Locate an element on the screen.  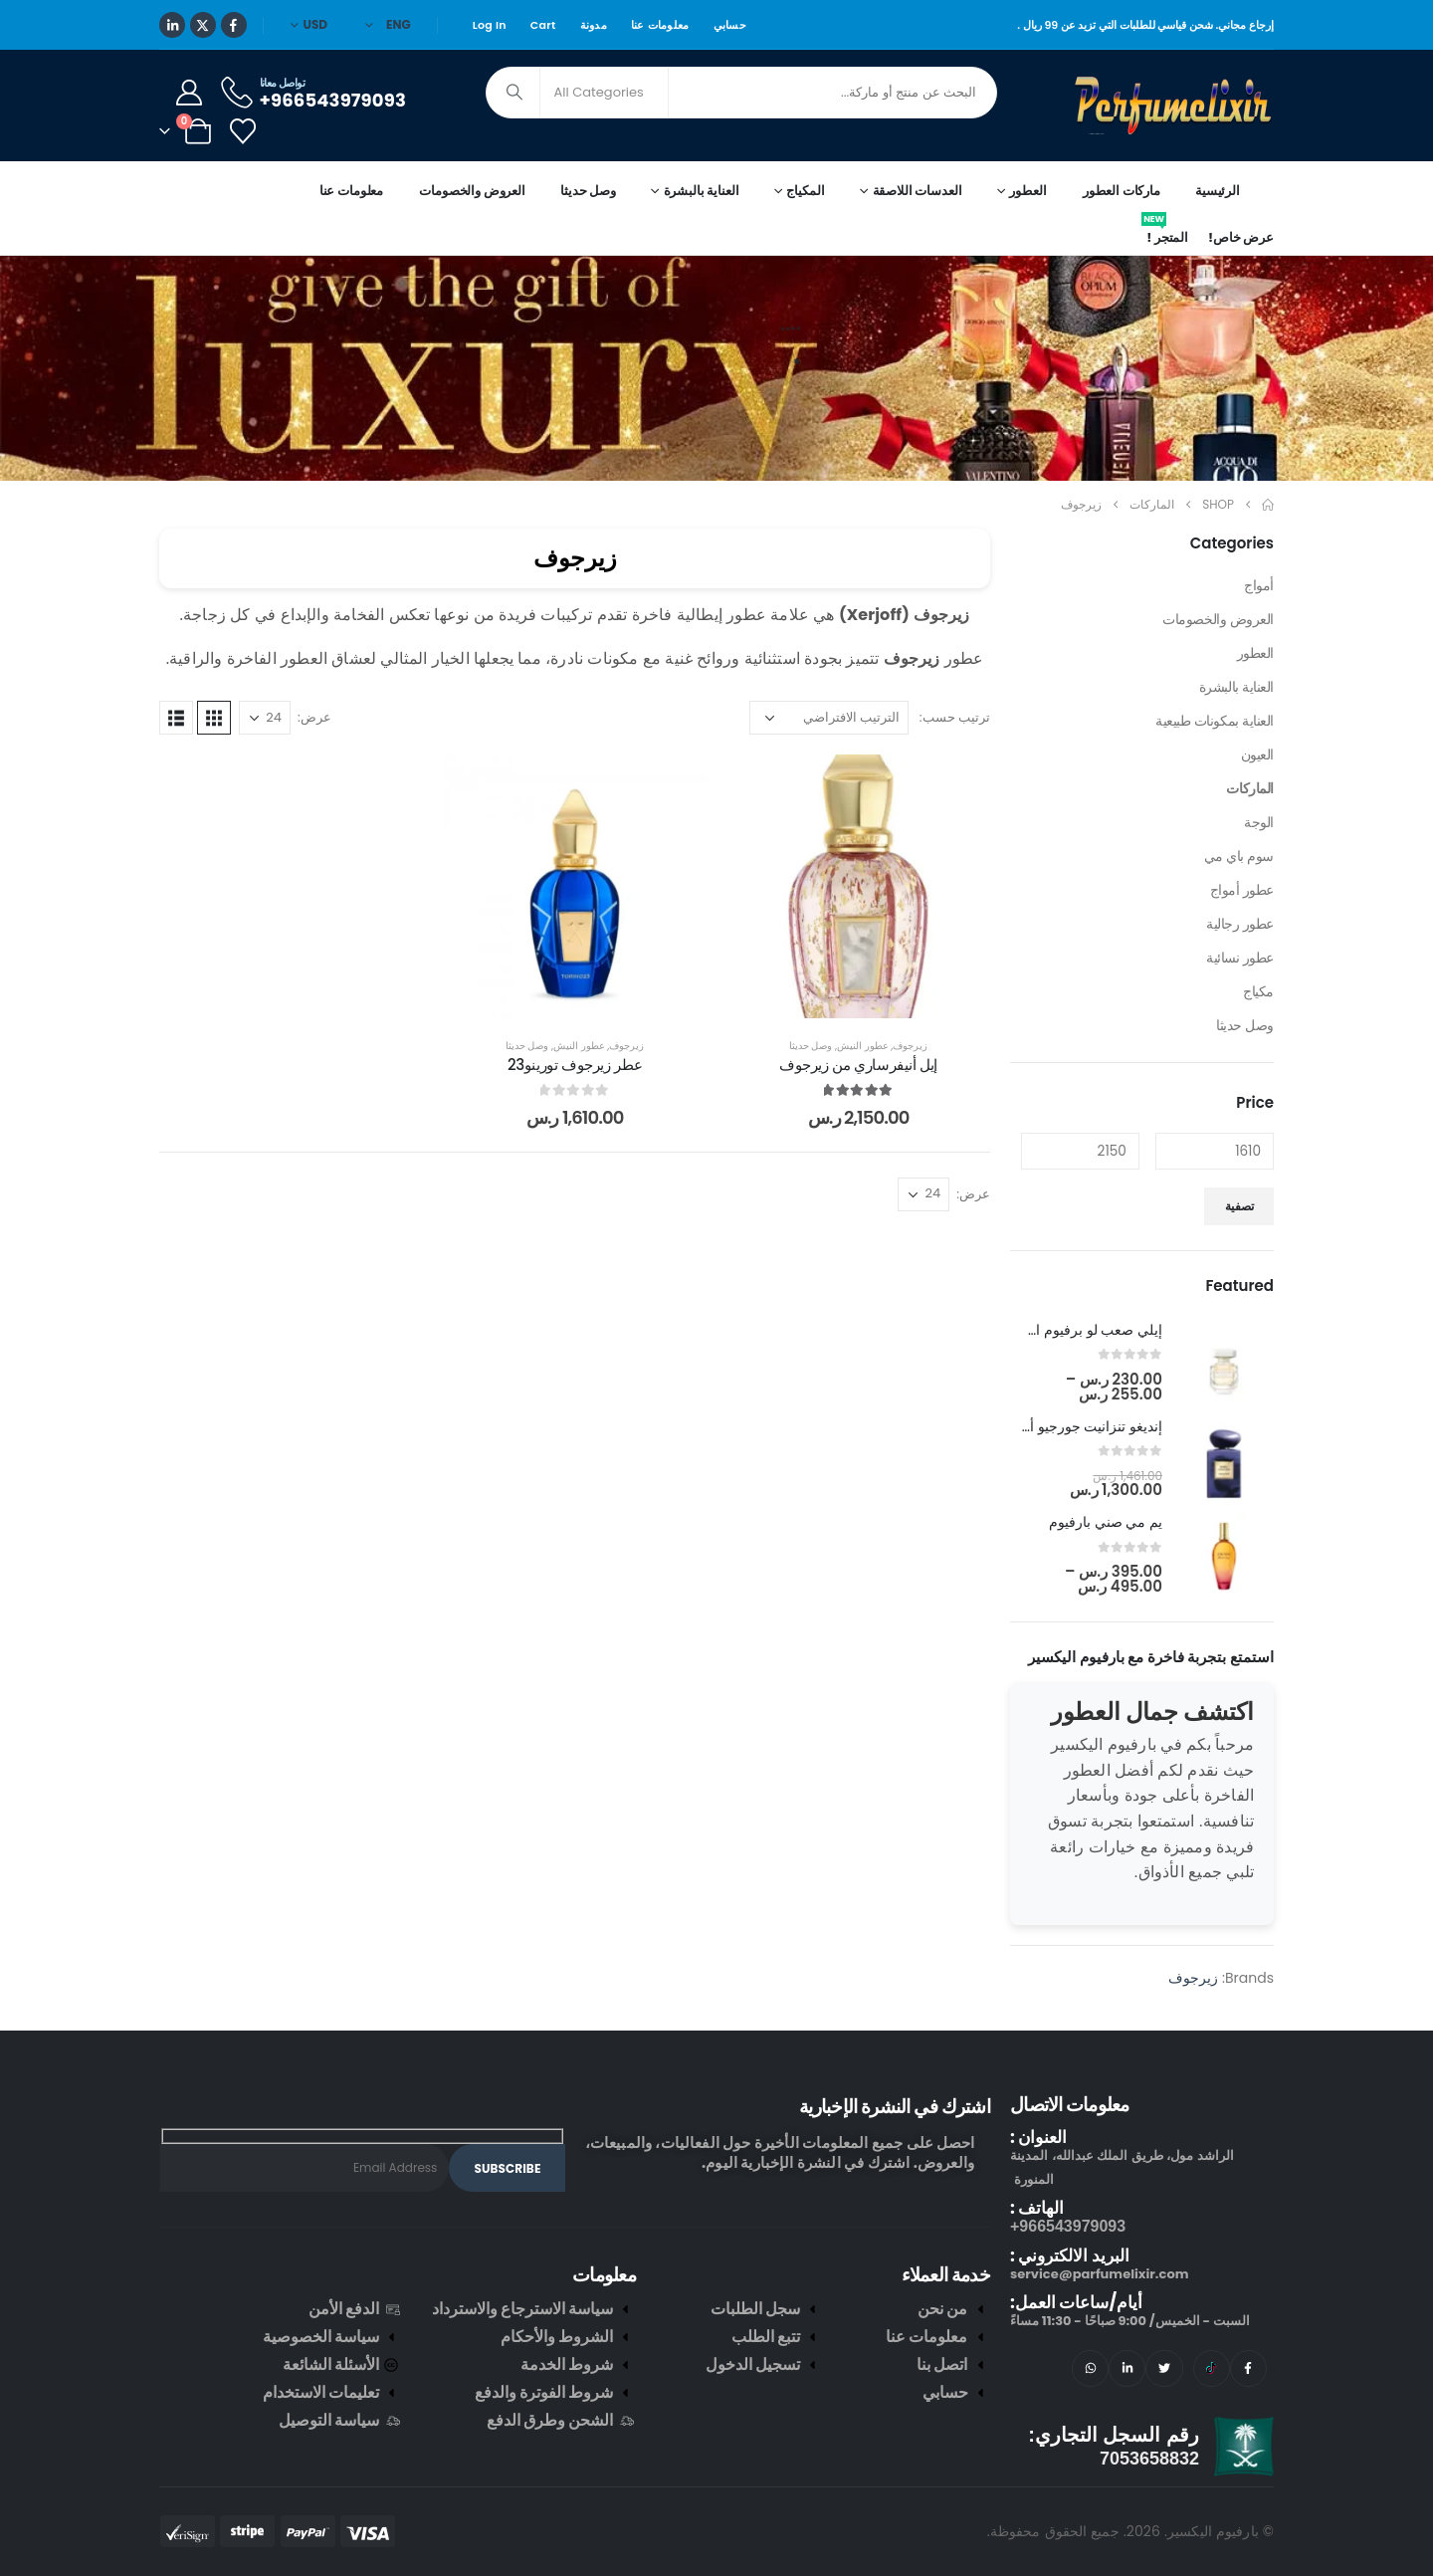
عطور رجالية is located at coordinates (1240, 924).